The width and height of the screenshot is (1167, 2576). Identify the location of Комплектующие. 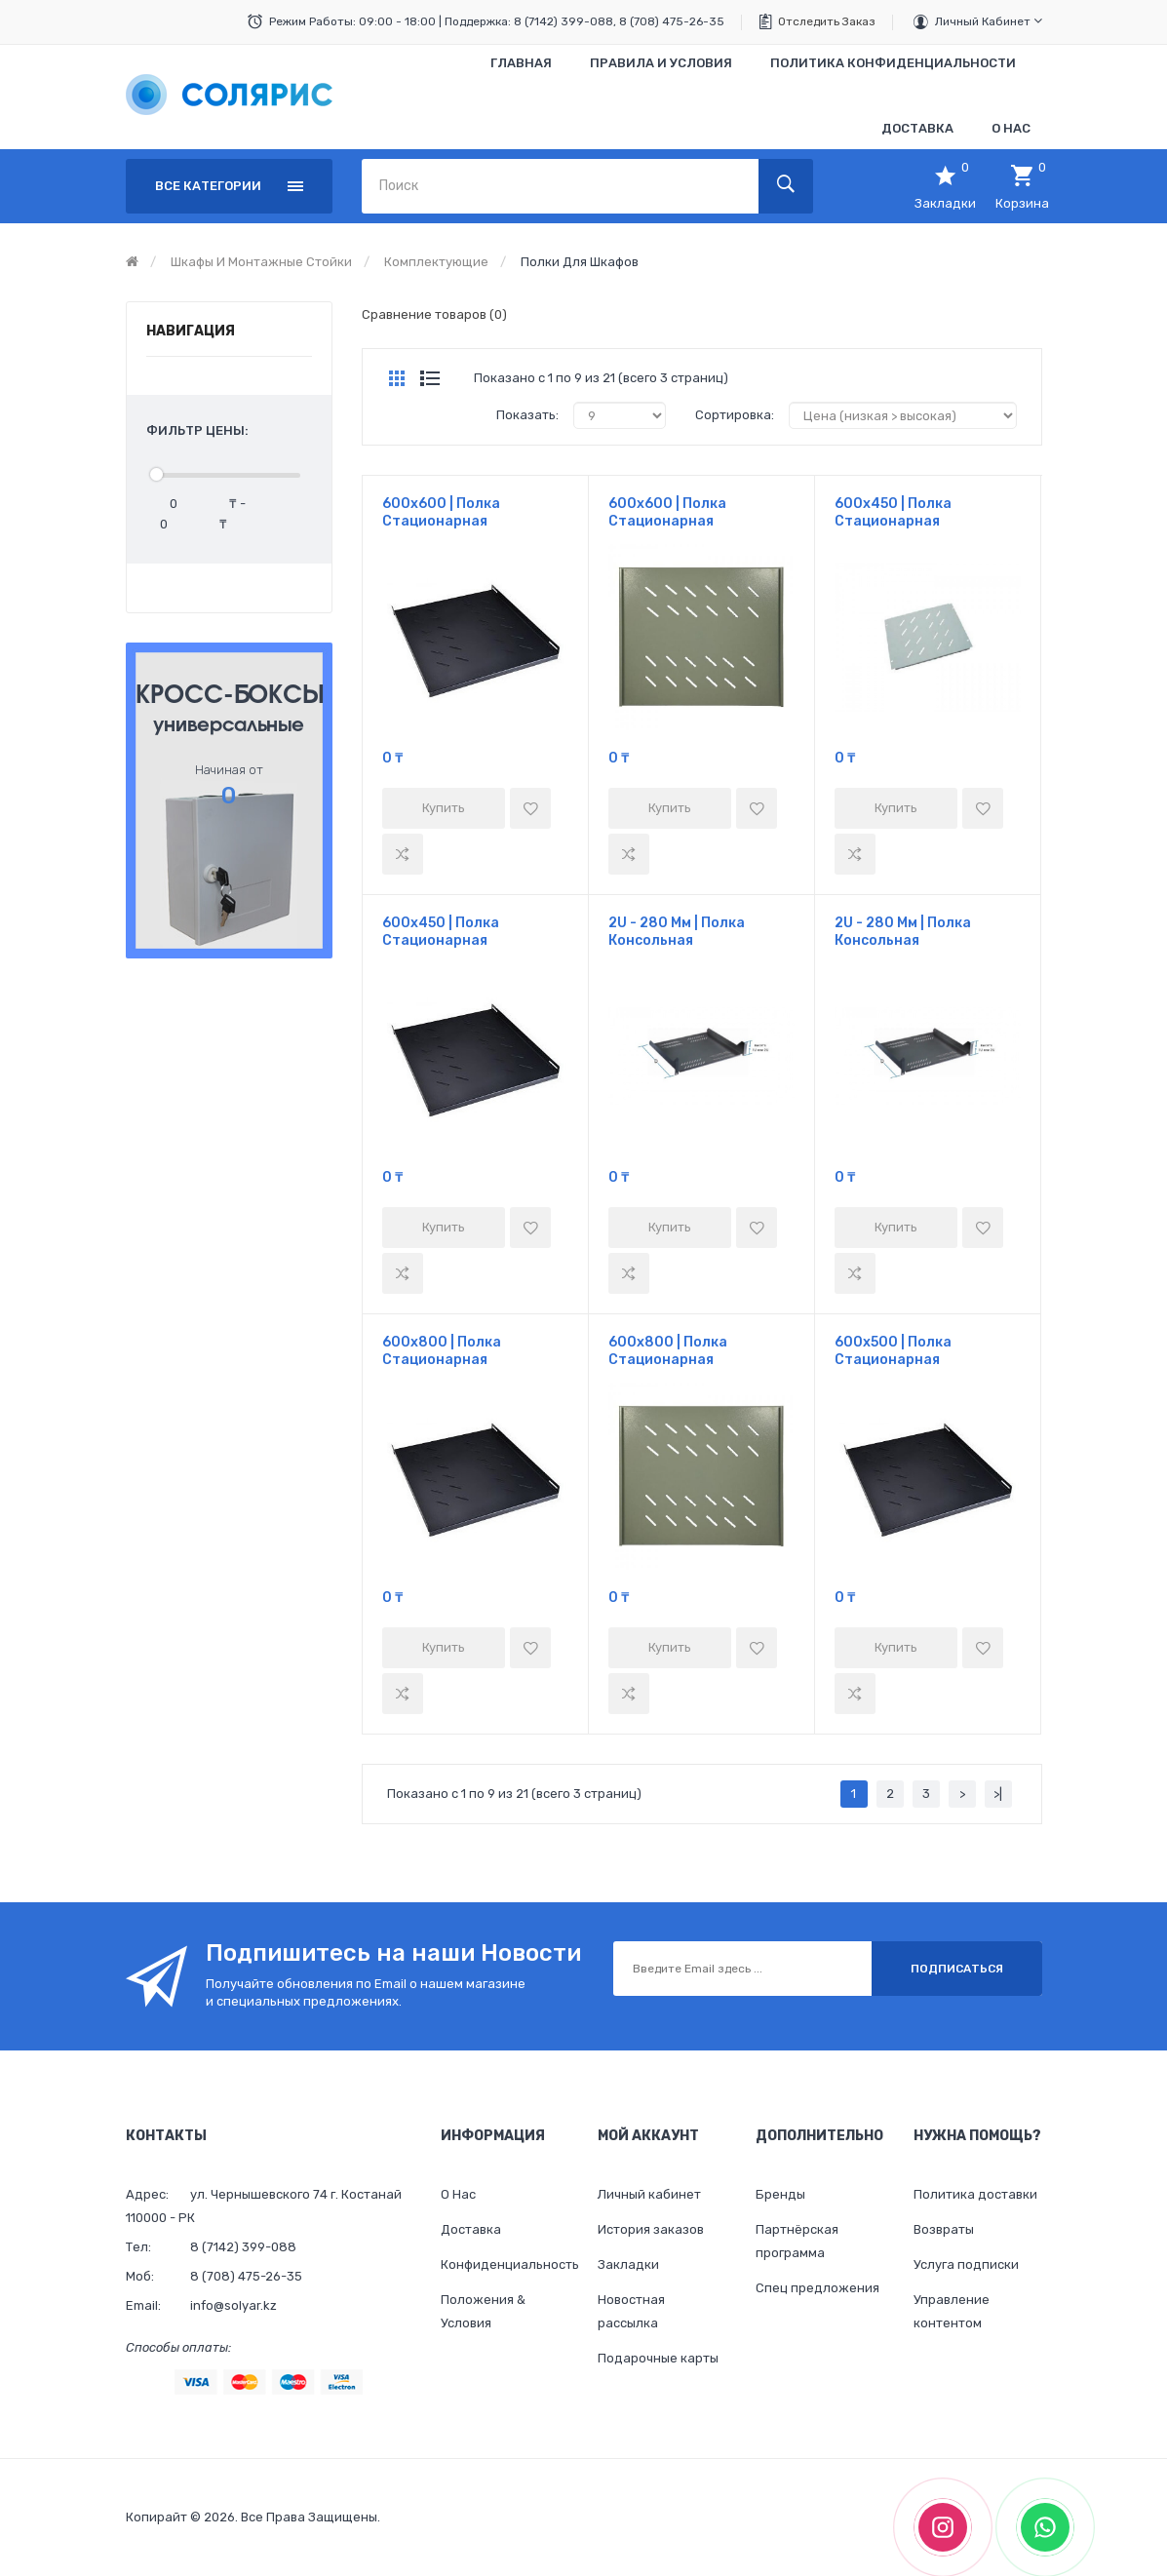
(436, 261).